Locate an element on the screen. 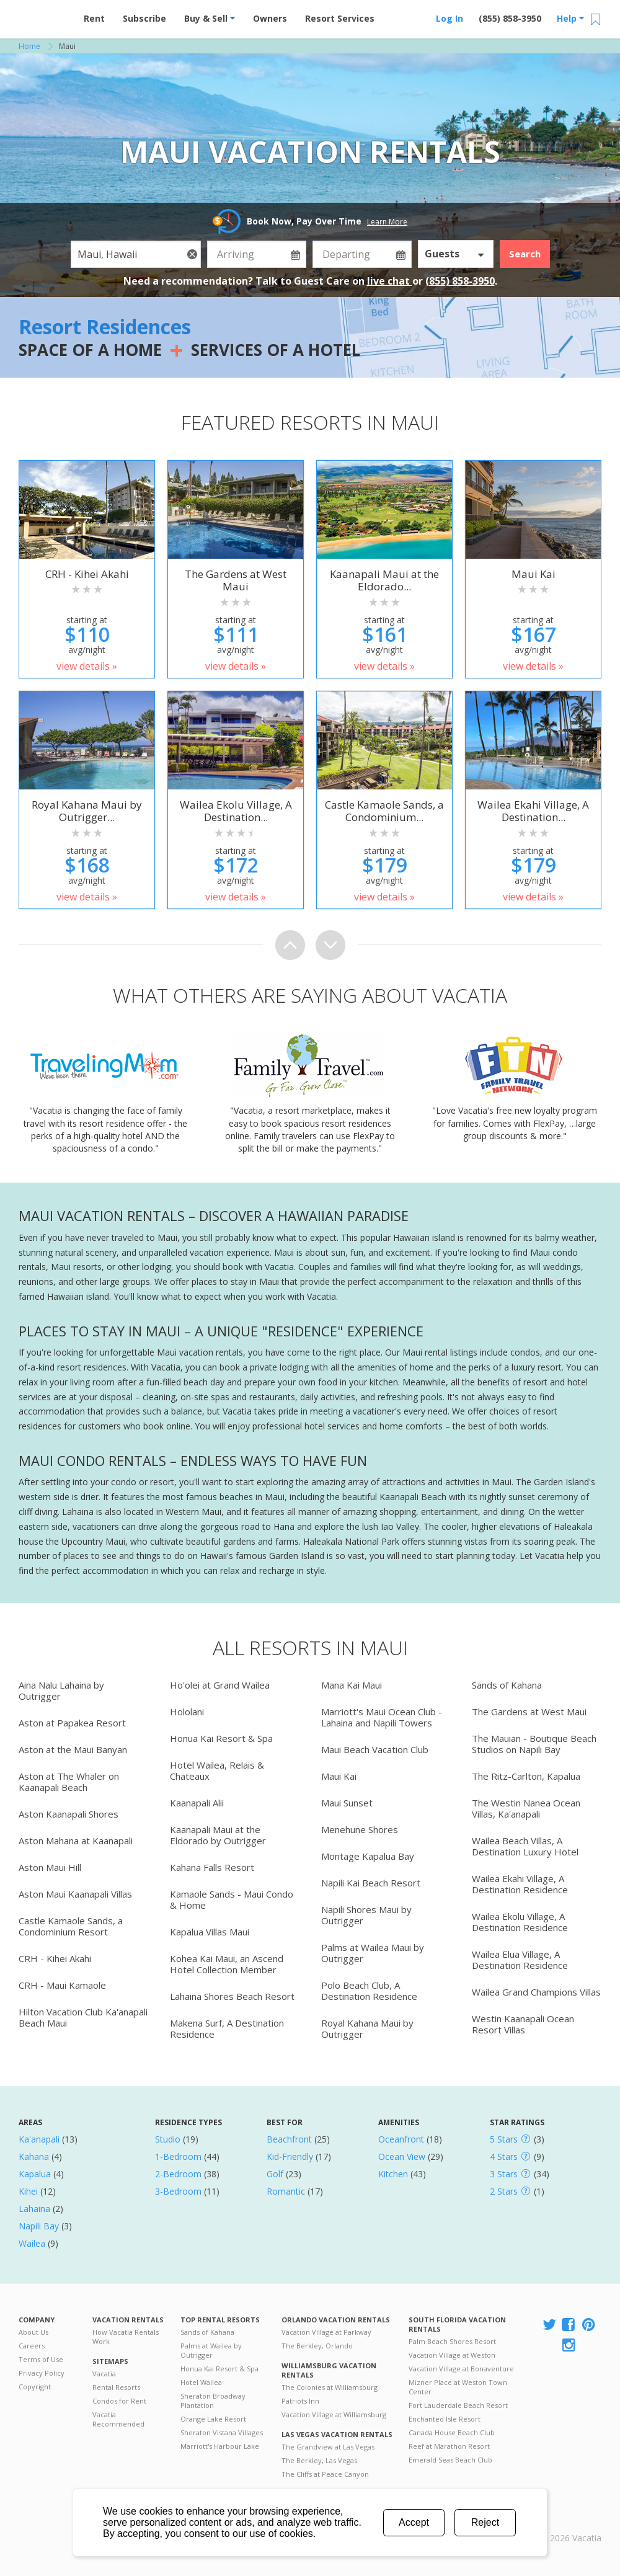 The width and height of the screenshot is (620, 2576). Aston at Papakea Resort is located at coordinates (72, 1722).